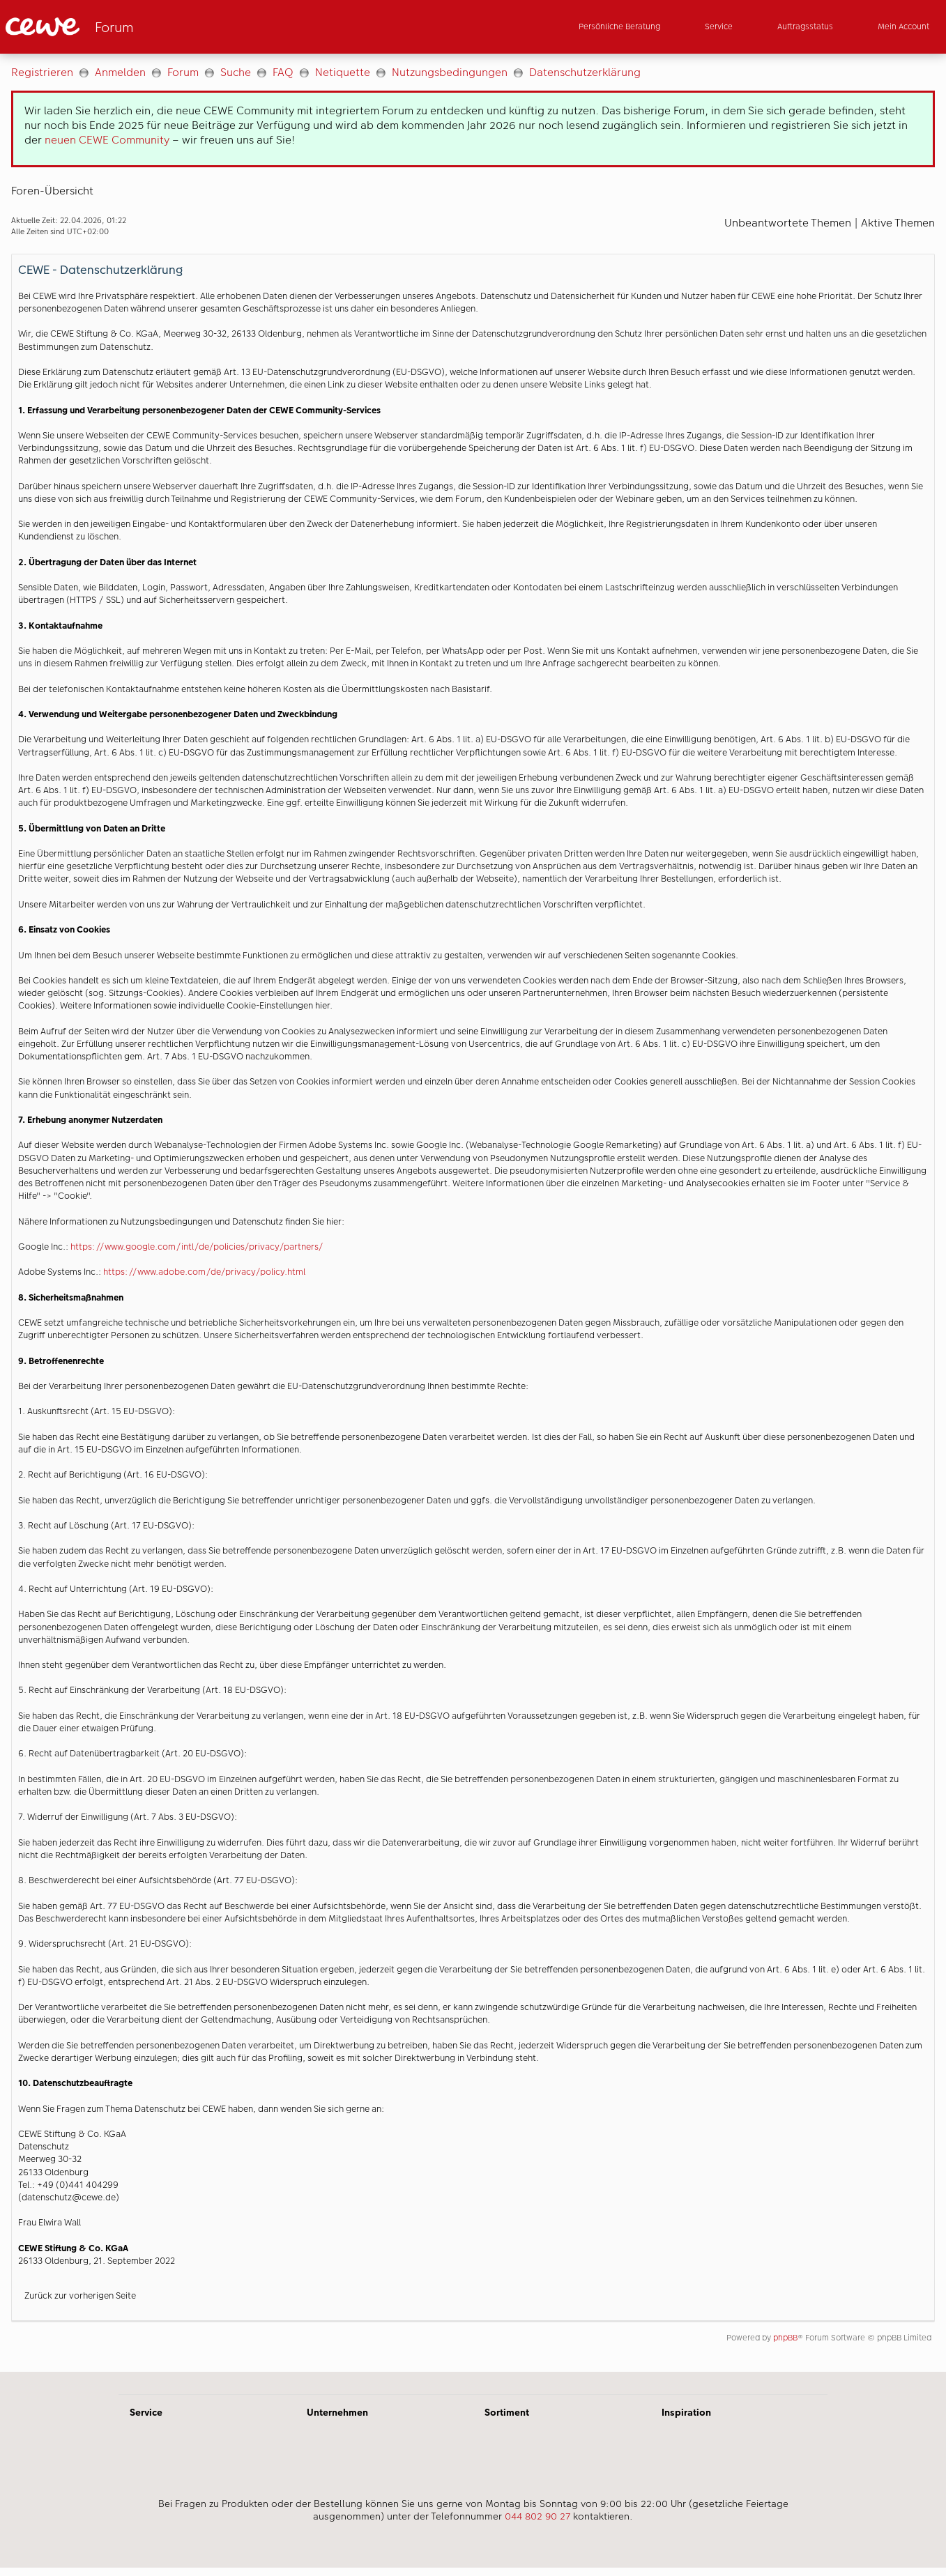 The image size is (946, 2576). Describe the element at coordinates (337, 2412) in the screenshot. I see `Unternehmen` at that location.